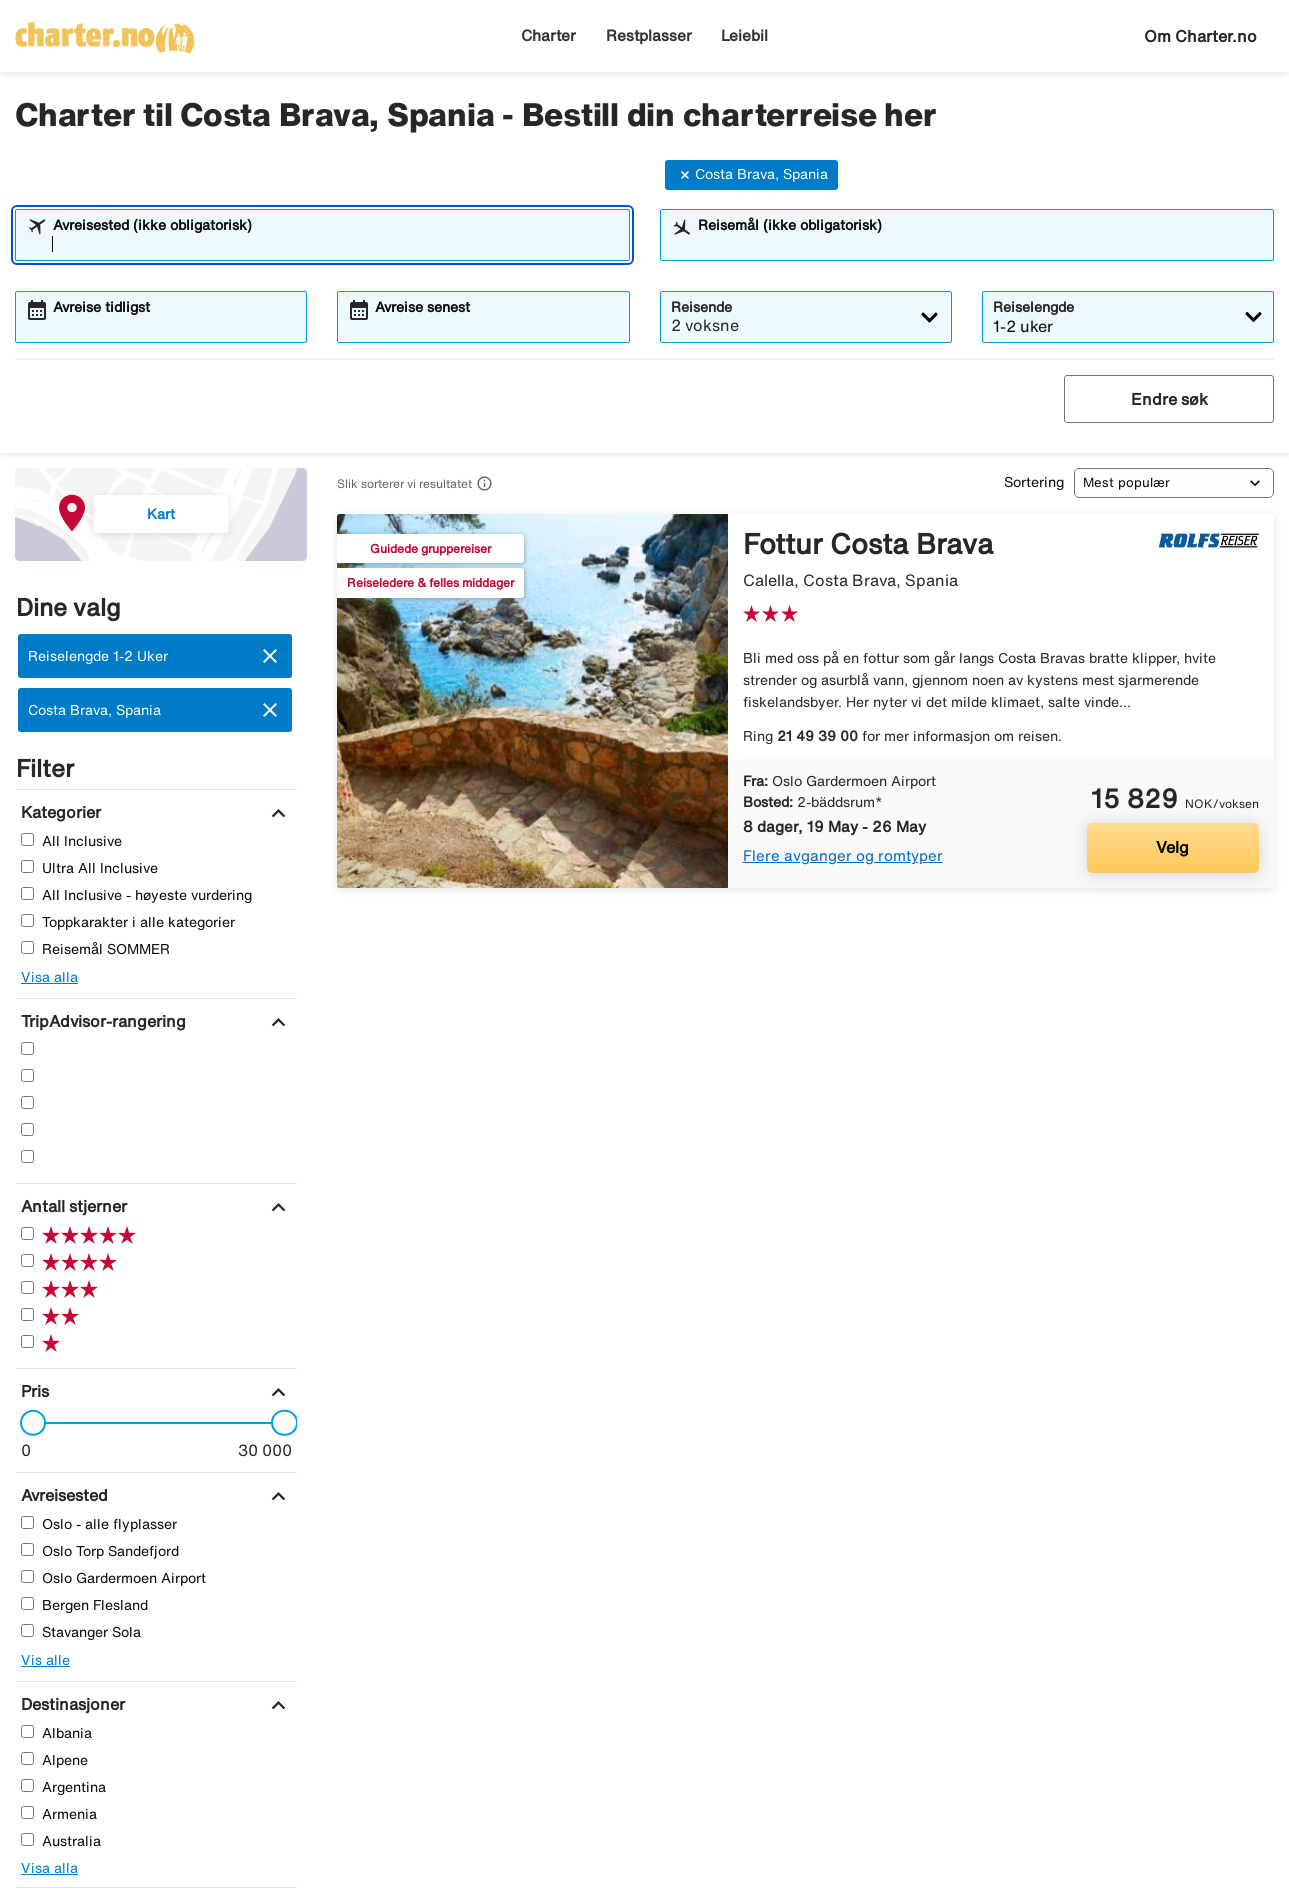 The image size is (1289, 1903). What do you see at coordinates (1172, 847) in the screenshot?
I see `Velg` at bounding box center [1172, 847].